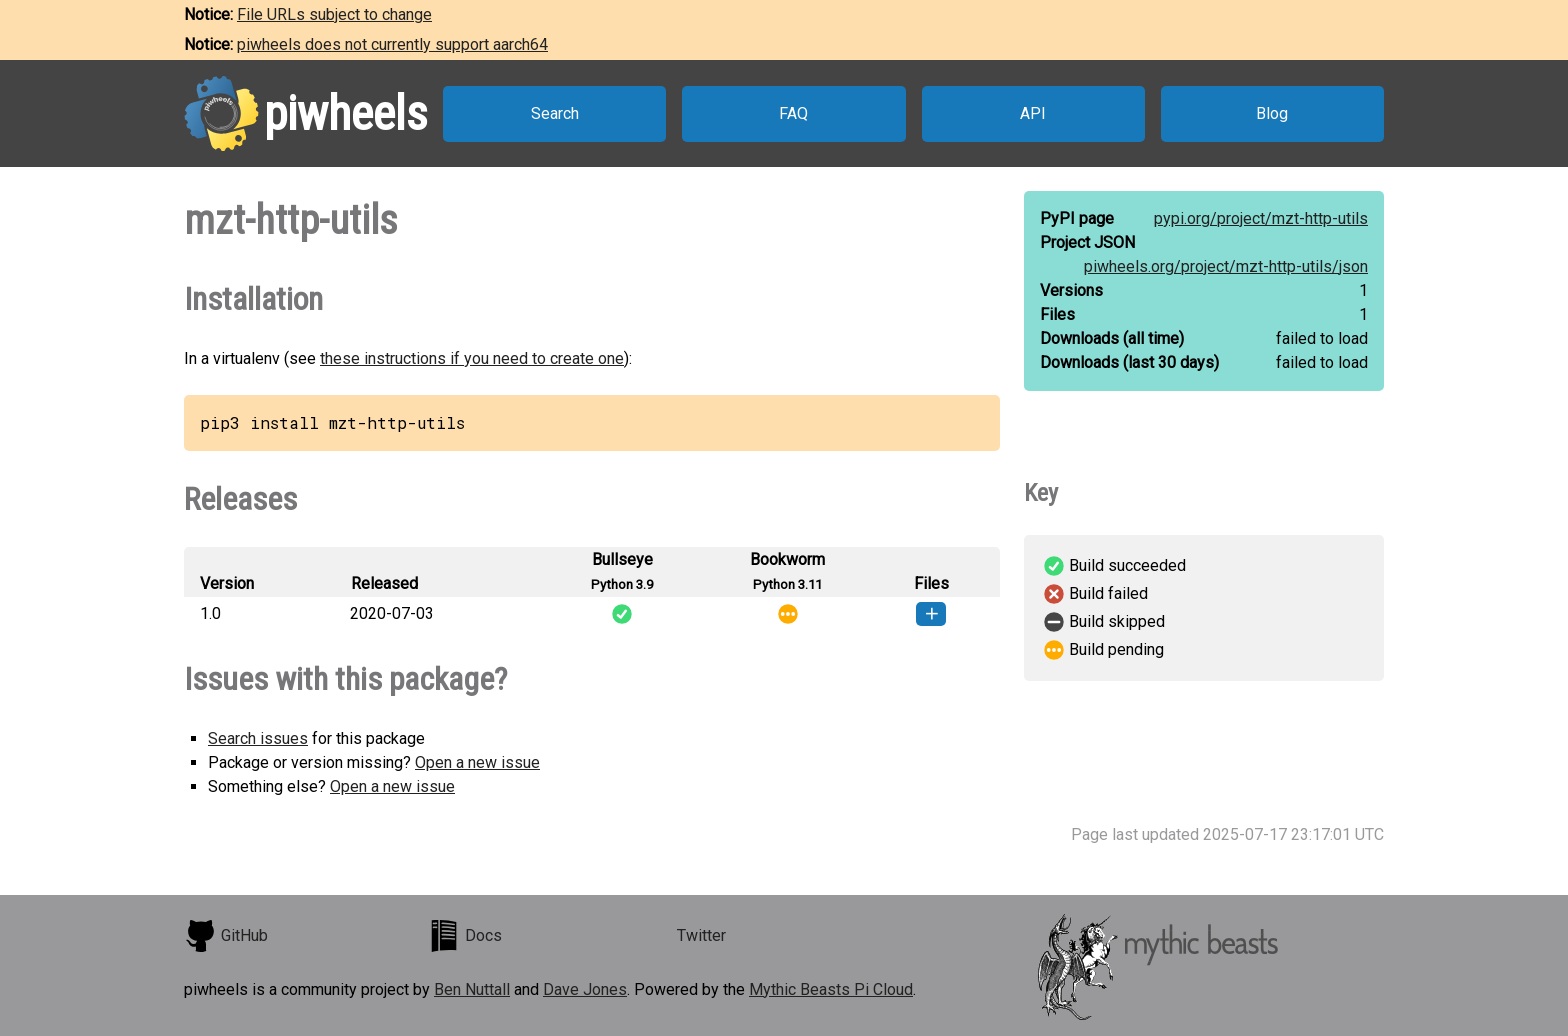 Image resolution: width=1568 pixels, height=1036 pixels. What do you see at coordinates (392, 44) in the screenshot?
I see `piwheels does not currently support aarch64` at bounding box center [392, 44].